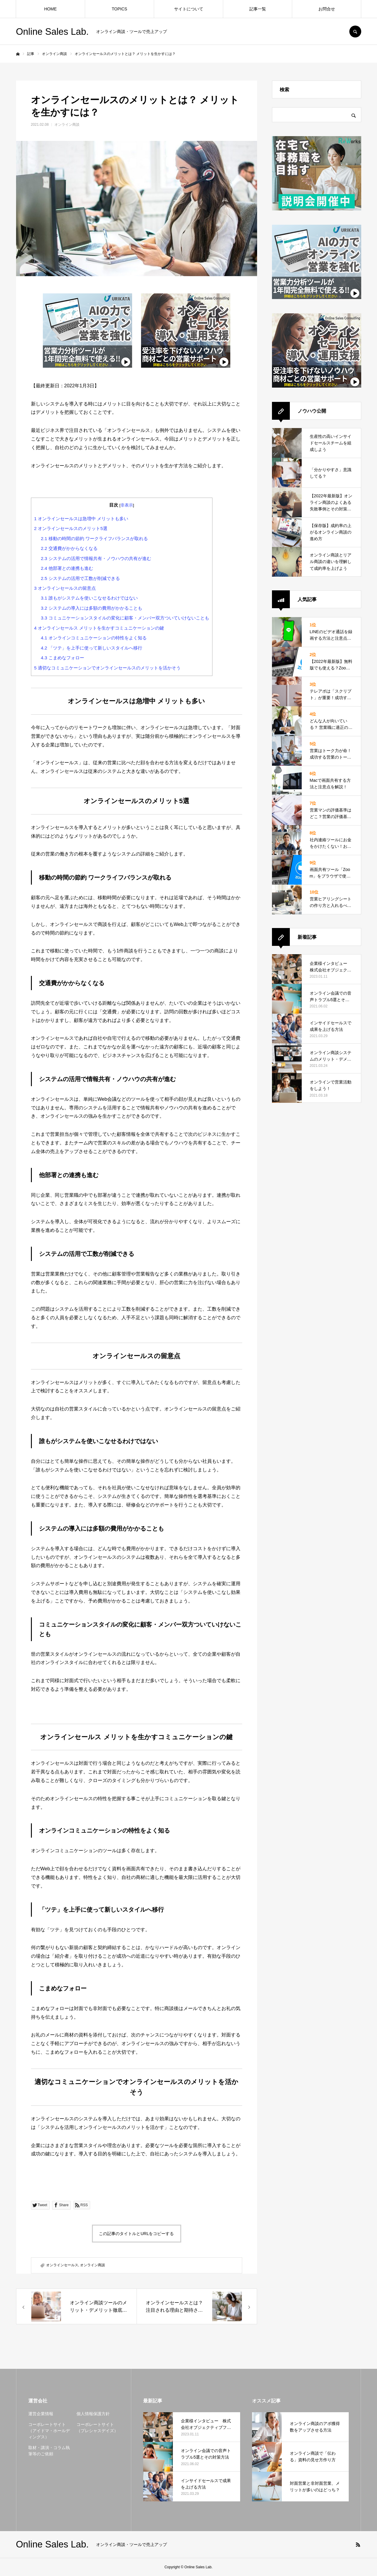 This screenshot has height=2576, width=377. I want to click on この記事のタイトルとURLをコピーする, so click(136, 2233).